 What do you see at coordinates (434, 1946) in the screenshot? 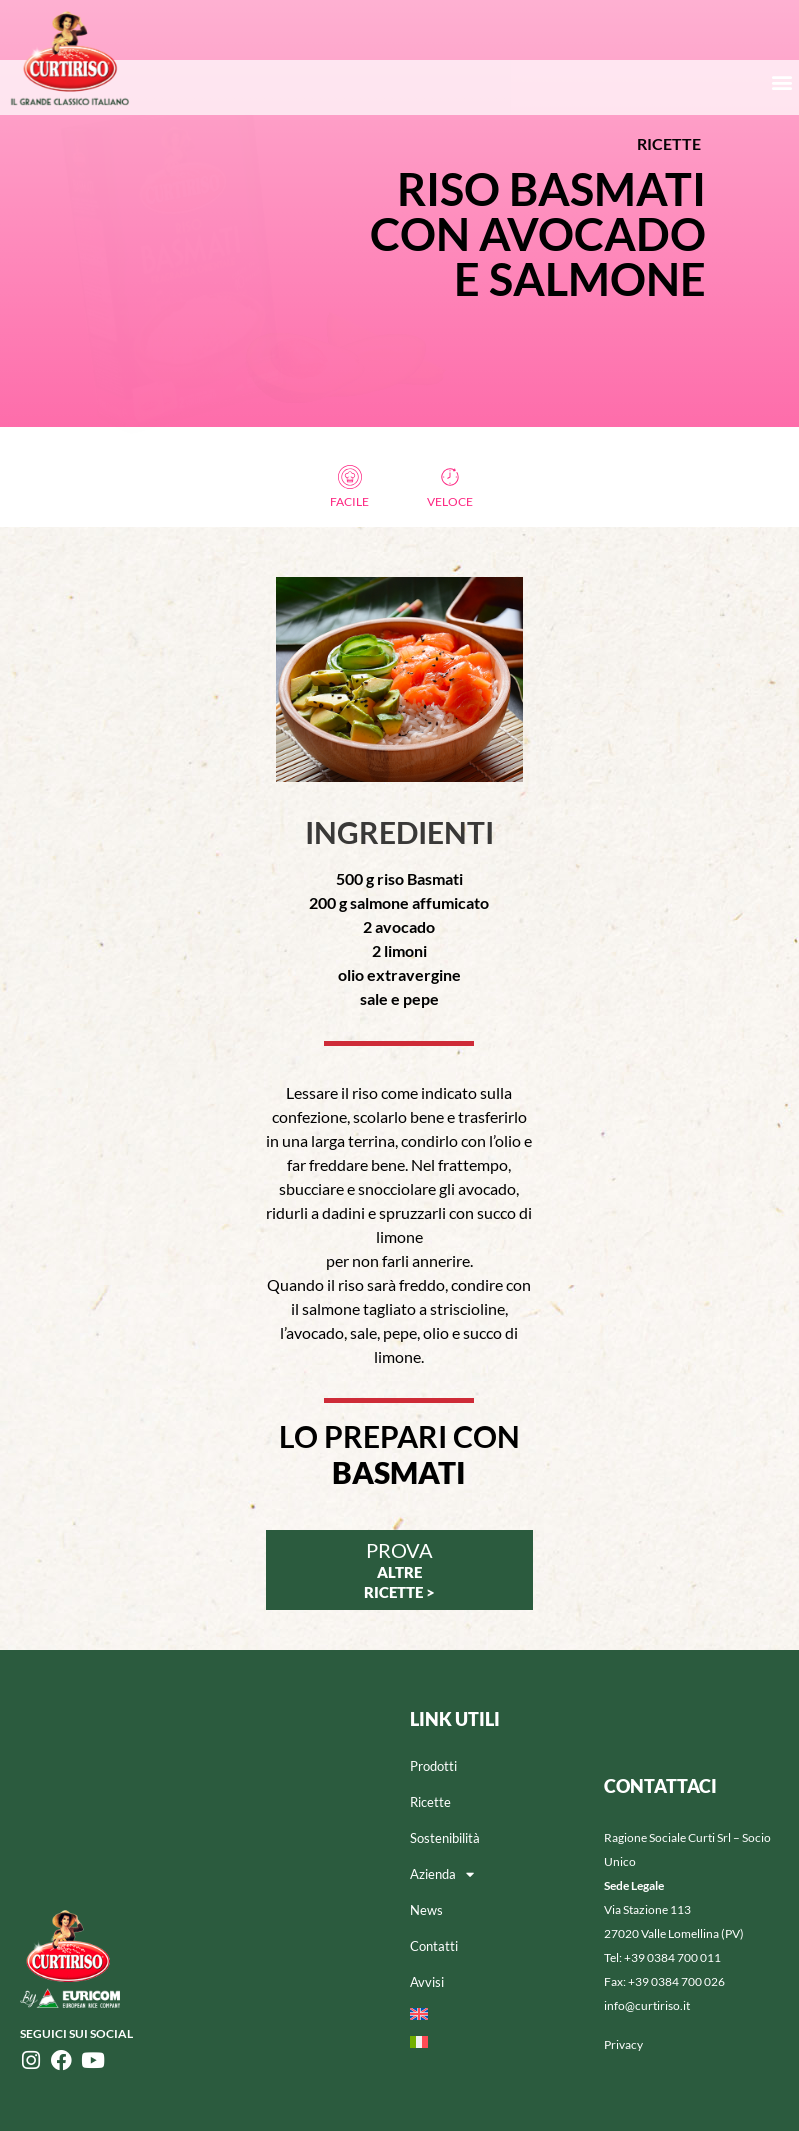
I see `Contatti` at bounding box center [434, 1946].